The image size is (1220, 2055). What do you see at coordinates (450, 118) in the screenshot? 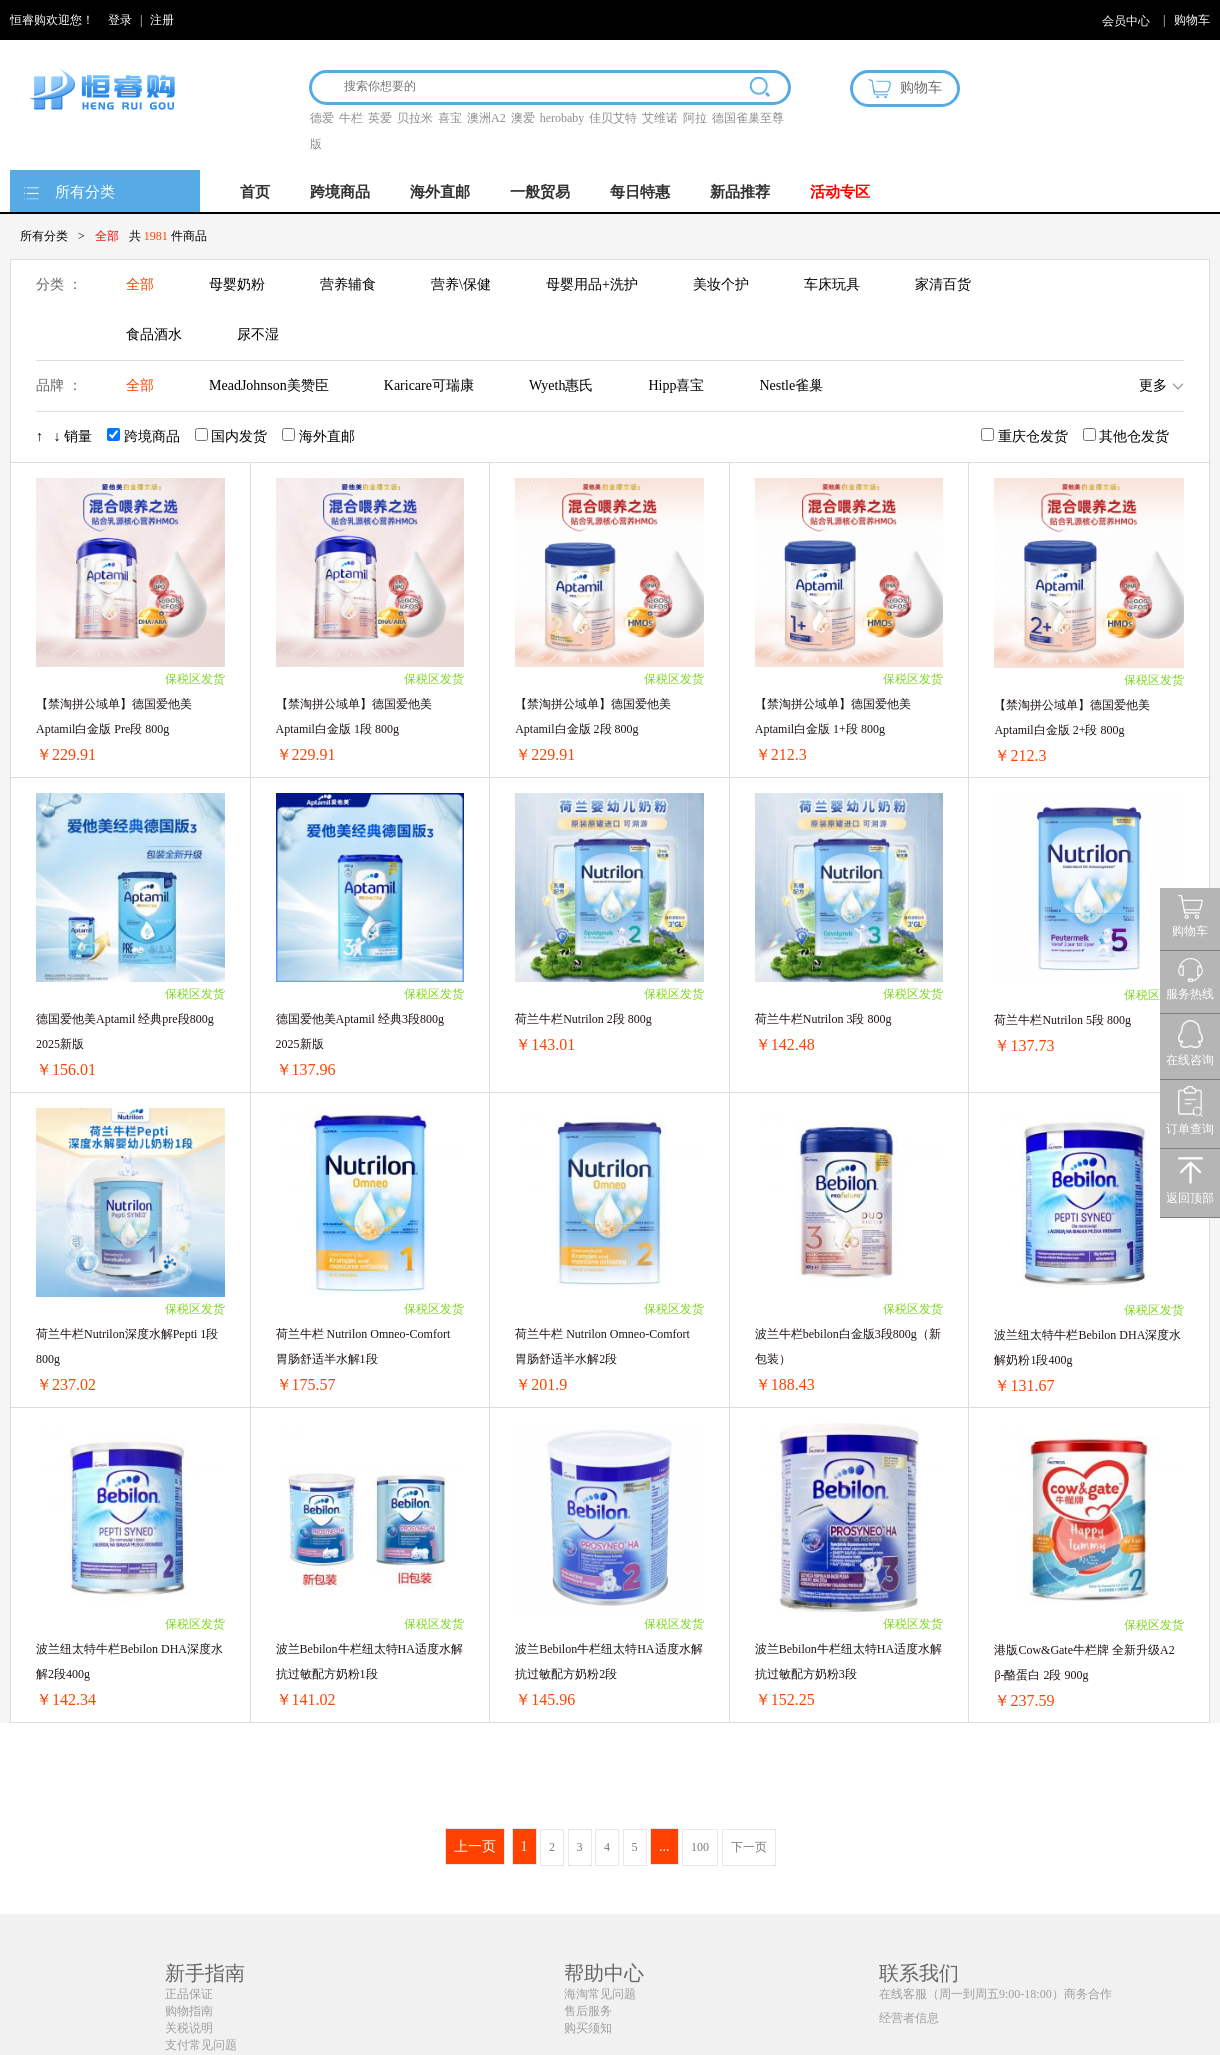
I see `喜宝` at bounding box center [450, 118].